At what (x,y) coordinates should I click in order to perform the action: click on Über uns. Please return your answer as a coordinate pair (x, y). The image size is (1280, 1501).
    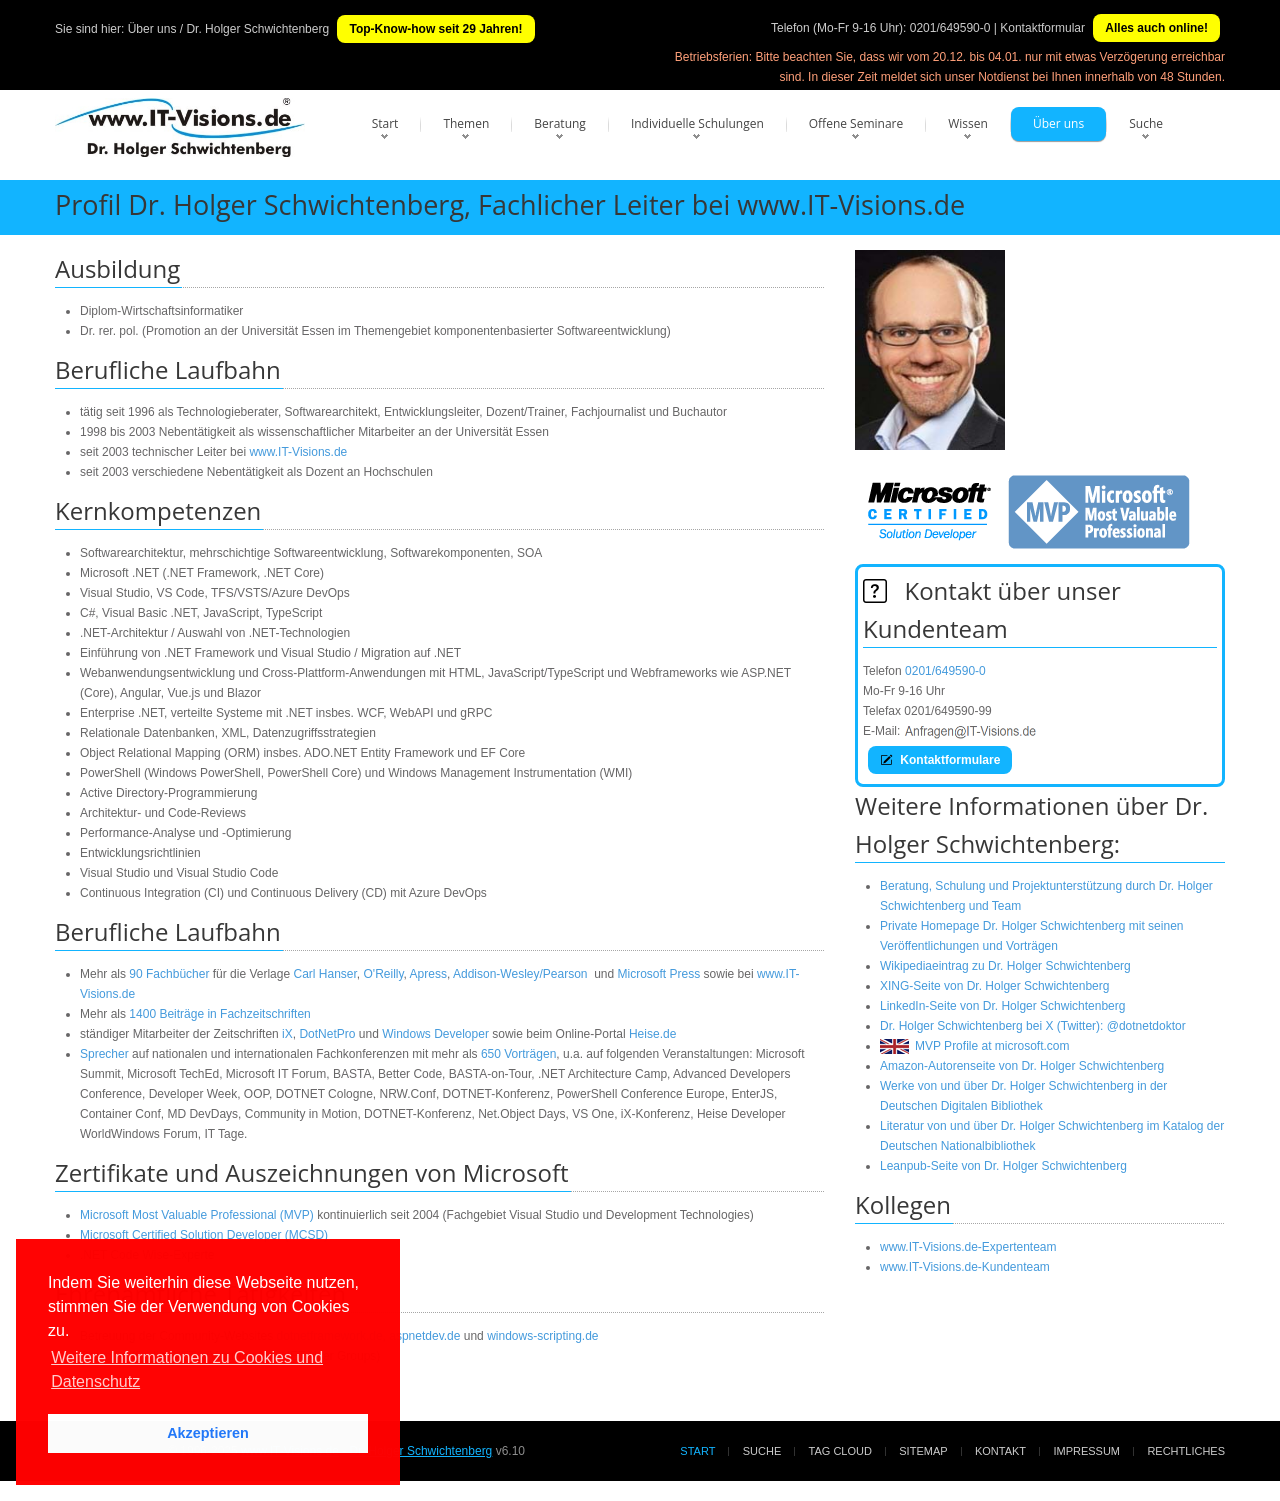
    Looking at the image, I should click on (1058, 123).